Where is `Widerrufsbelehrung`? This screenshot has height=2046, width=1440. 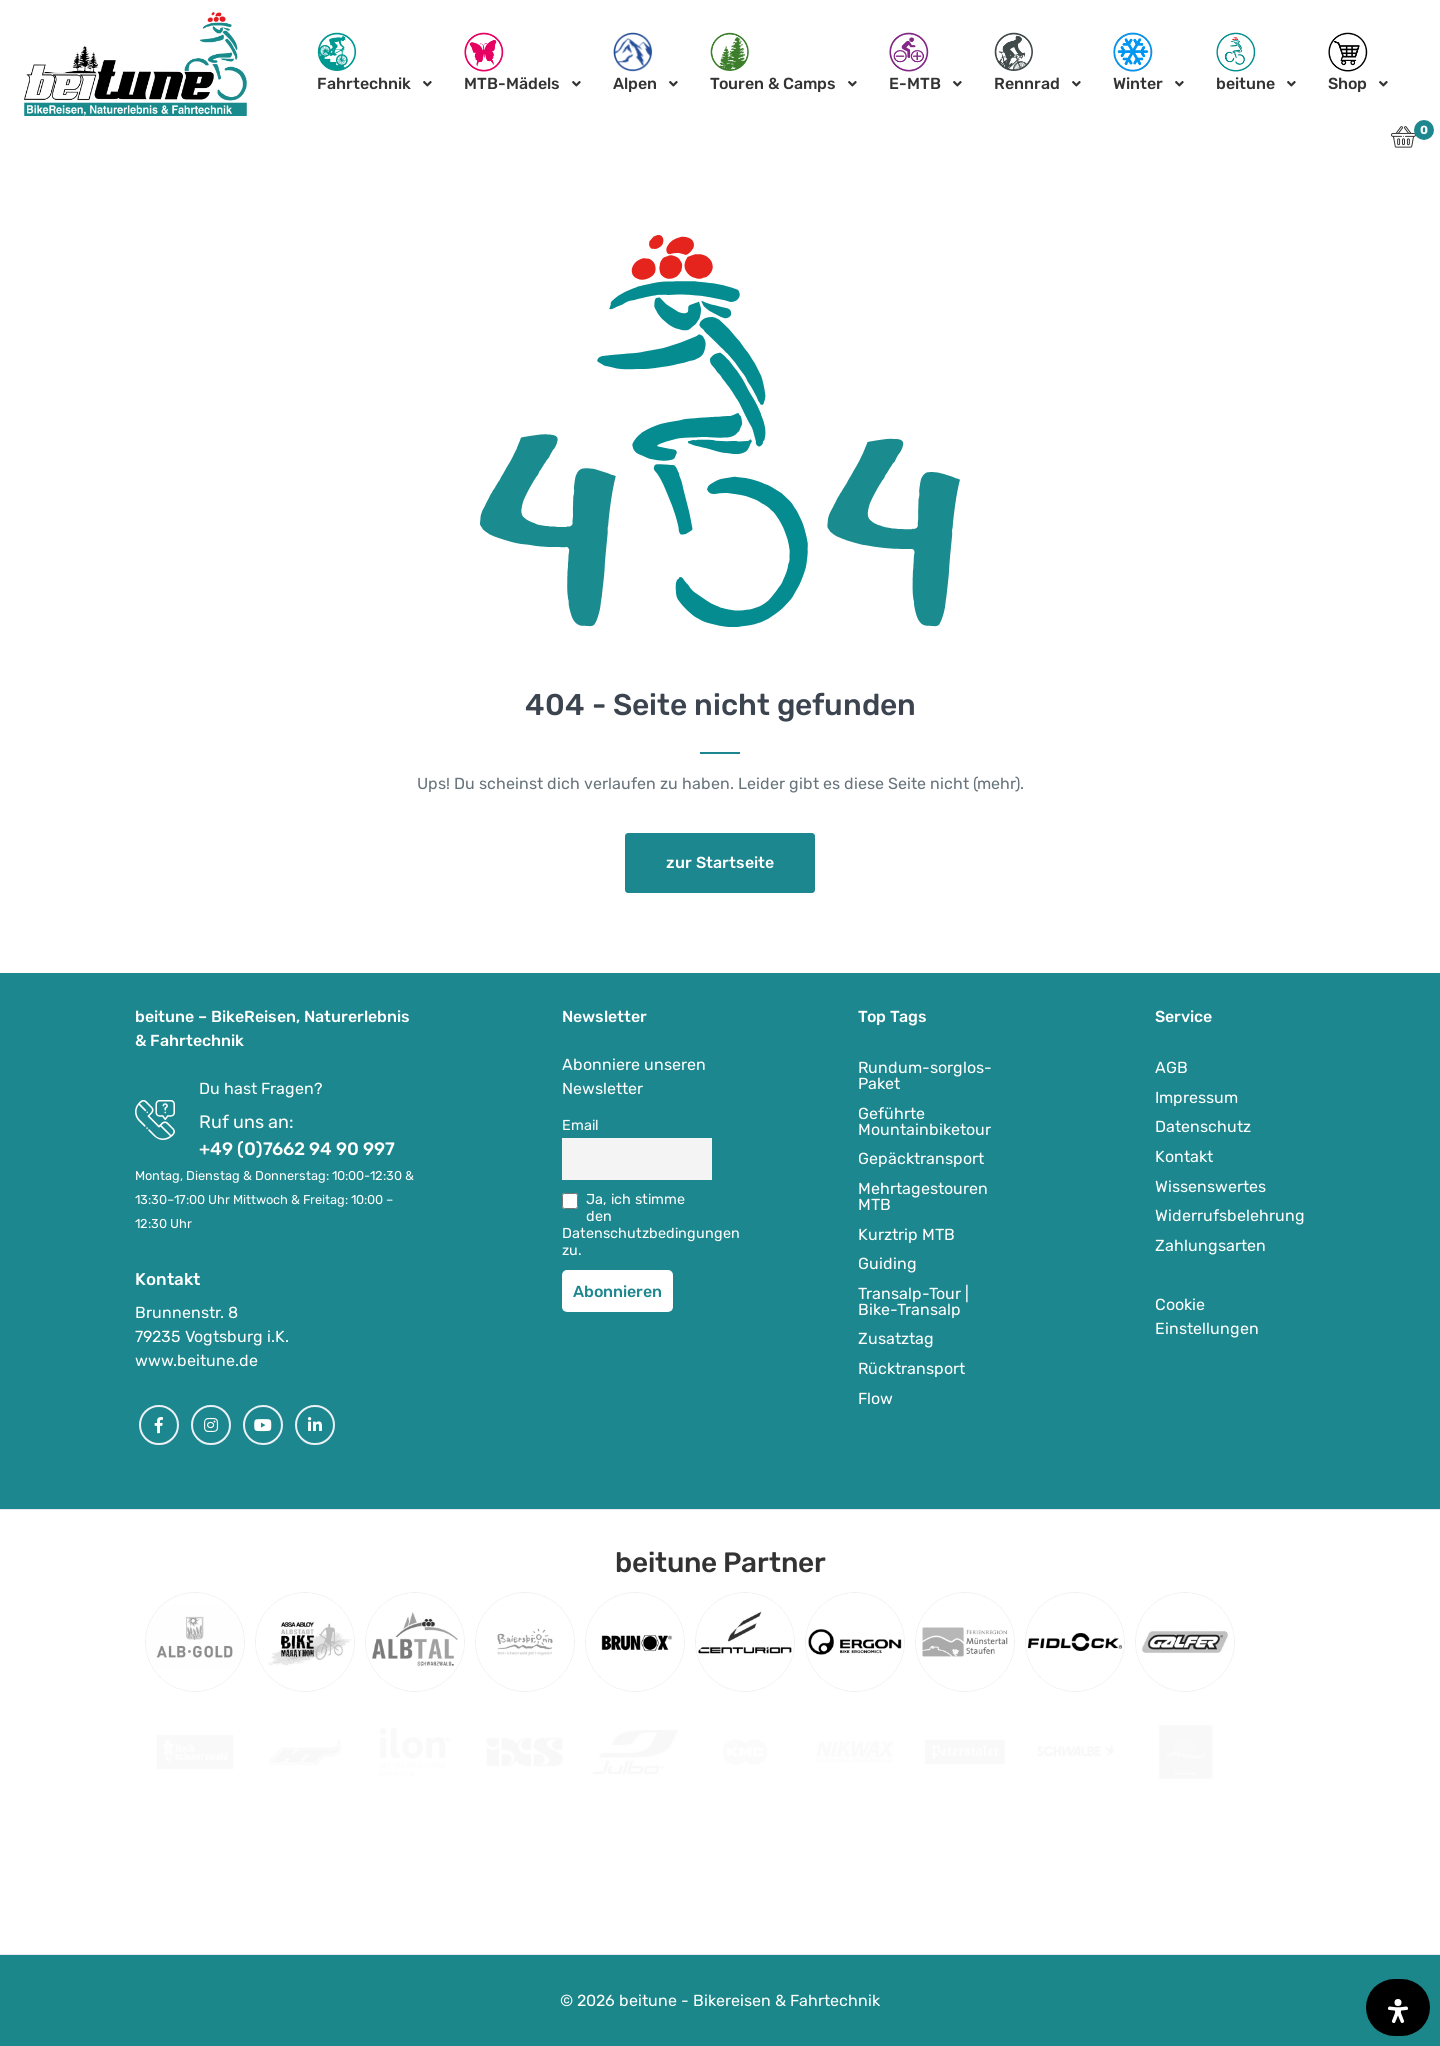 Widerrufsbelehrung is located at coordinates (1230, 1215).